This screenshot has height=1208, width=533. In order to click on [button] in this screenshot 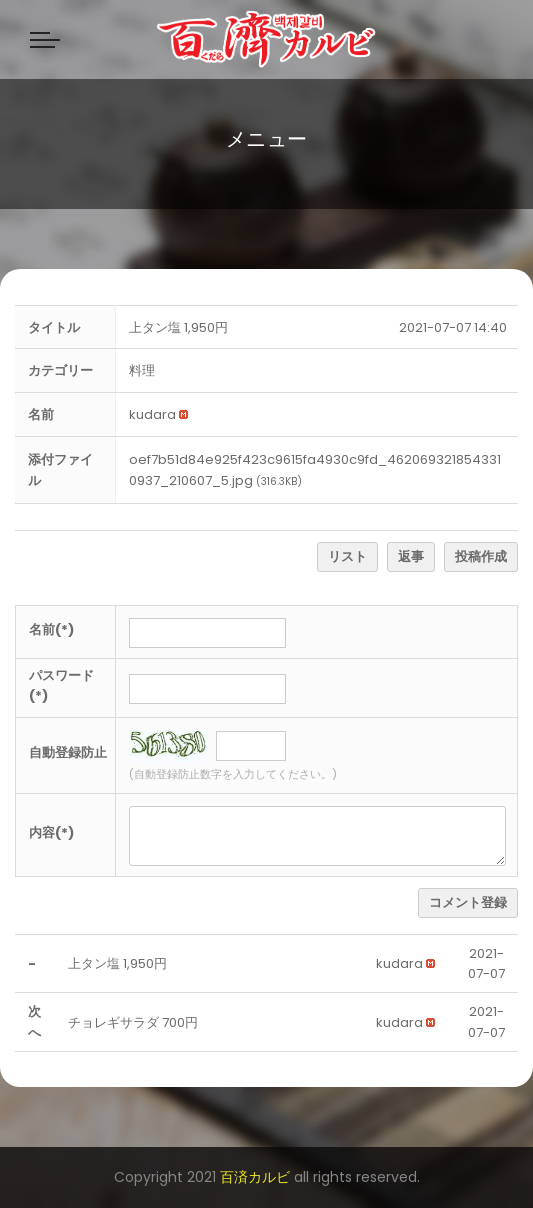, I will do `click(152, 414)`.